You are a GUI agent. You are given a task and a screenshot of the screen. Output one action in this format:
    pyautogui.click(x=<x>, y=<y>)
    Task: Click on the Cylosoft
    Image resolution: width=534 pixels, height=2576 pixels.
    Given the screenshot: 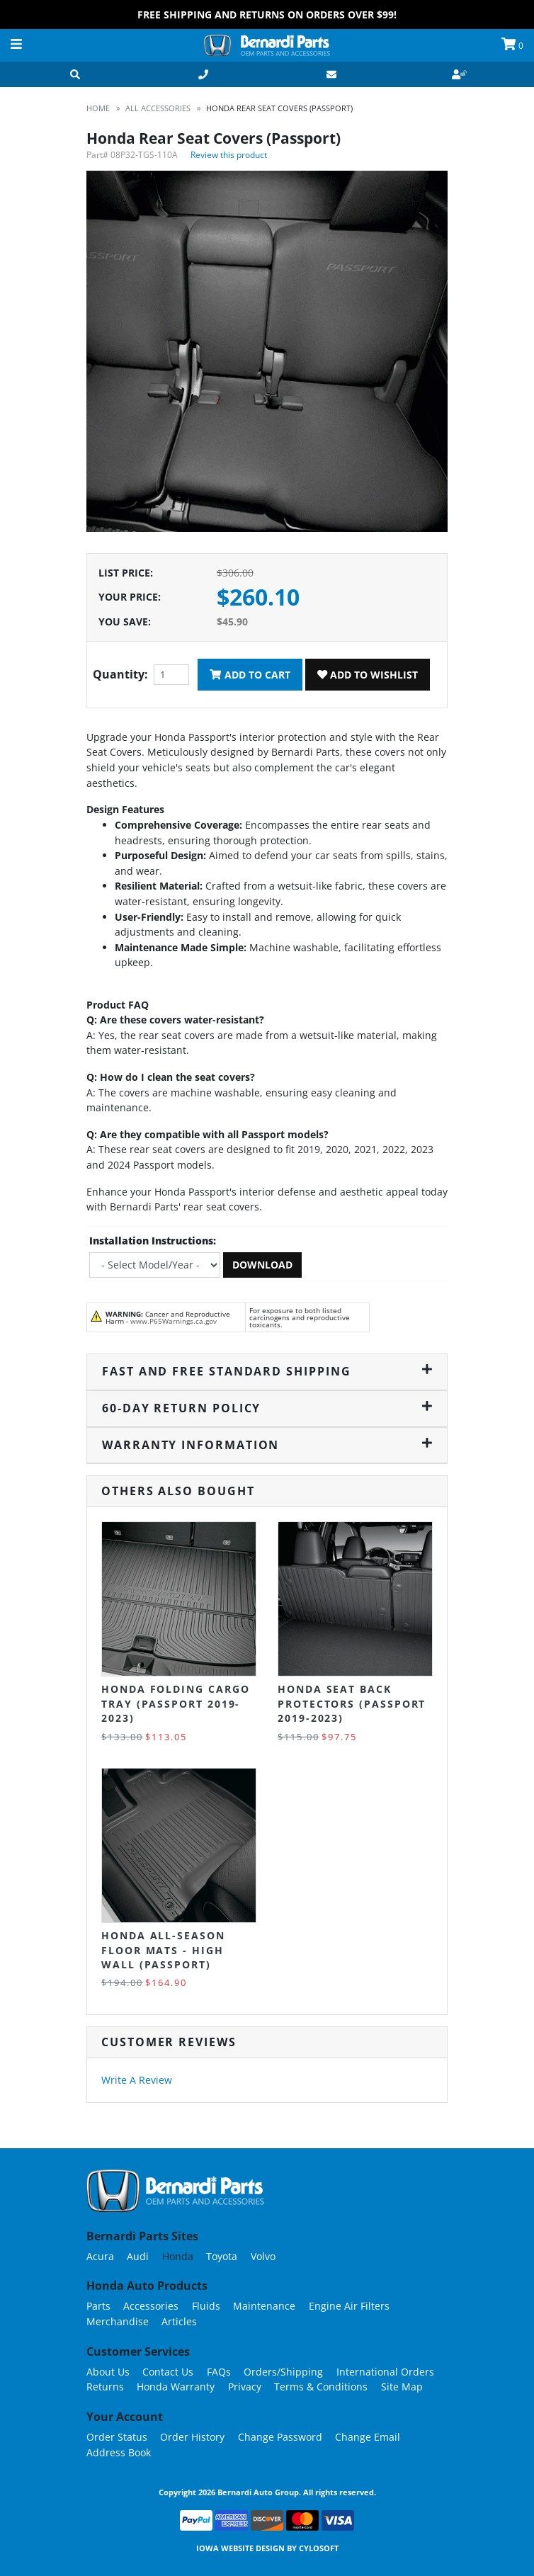 What is the action you would take?
    pyautogui.click(x=319, y=2548)
    